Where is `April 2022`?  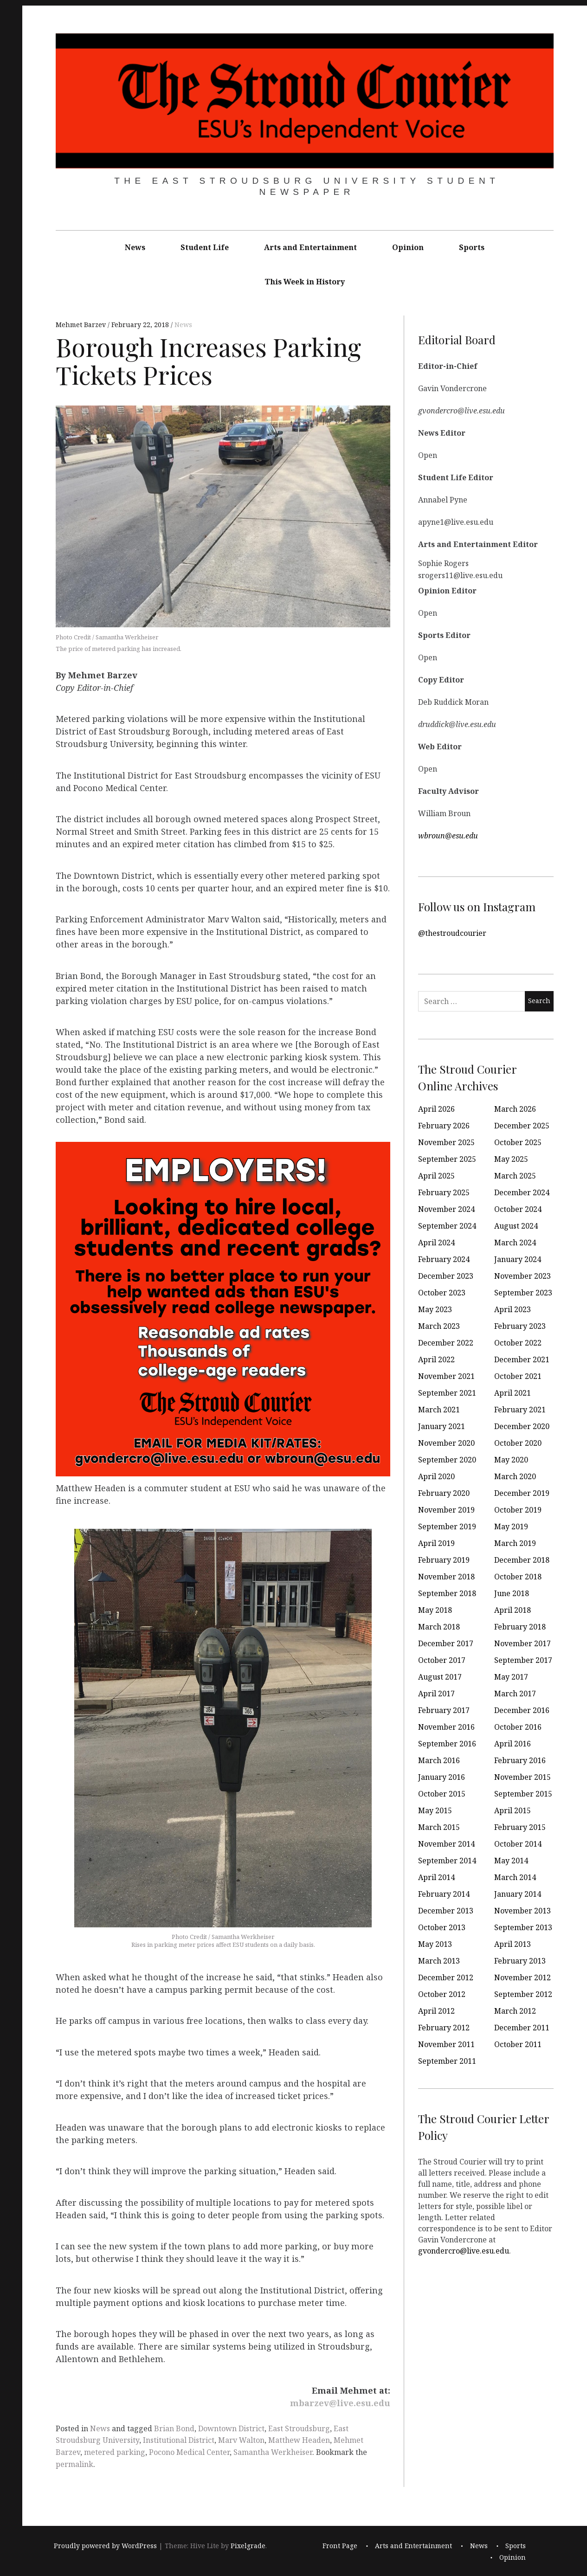 April 2022 is located at coordinates (436, 1359).